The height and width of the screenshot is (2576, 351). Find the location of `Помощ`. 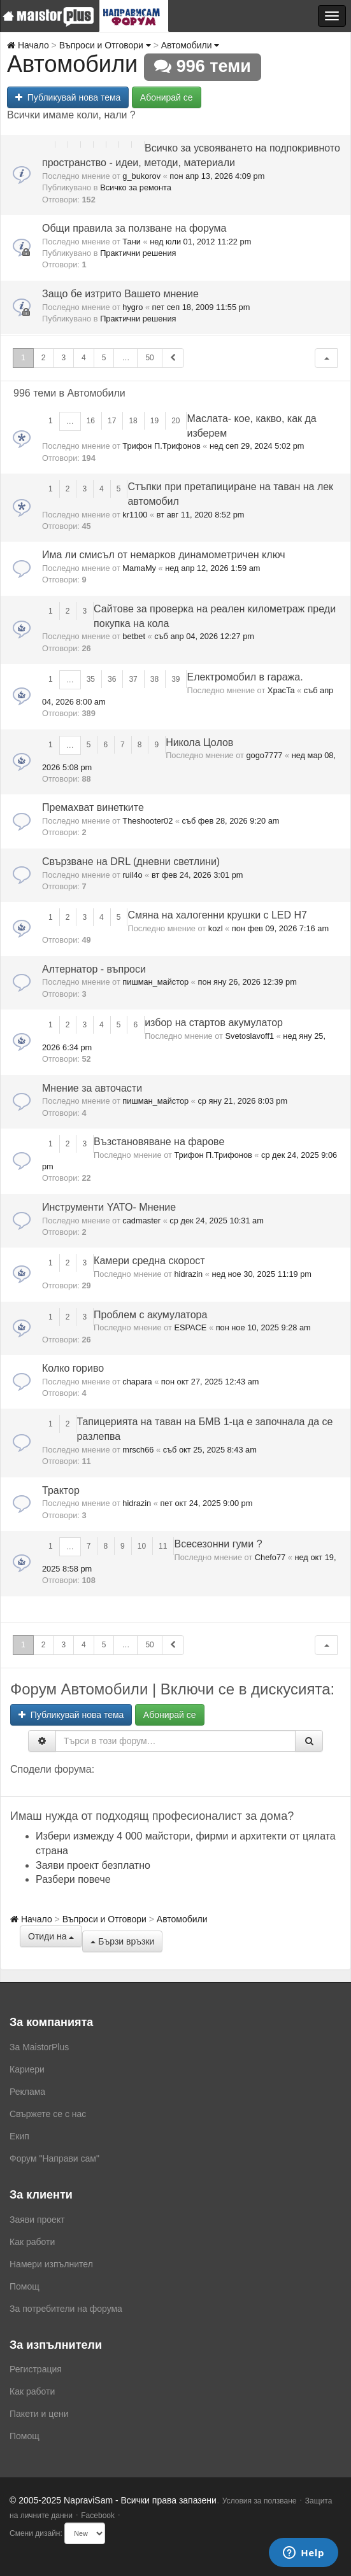

Помощ is located at coordinates (24, 2286).